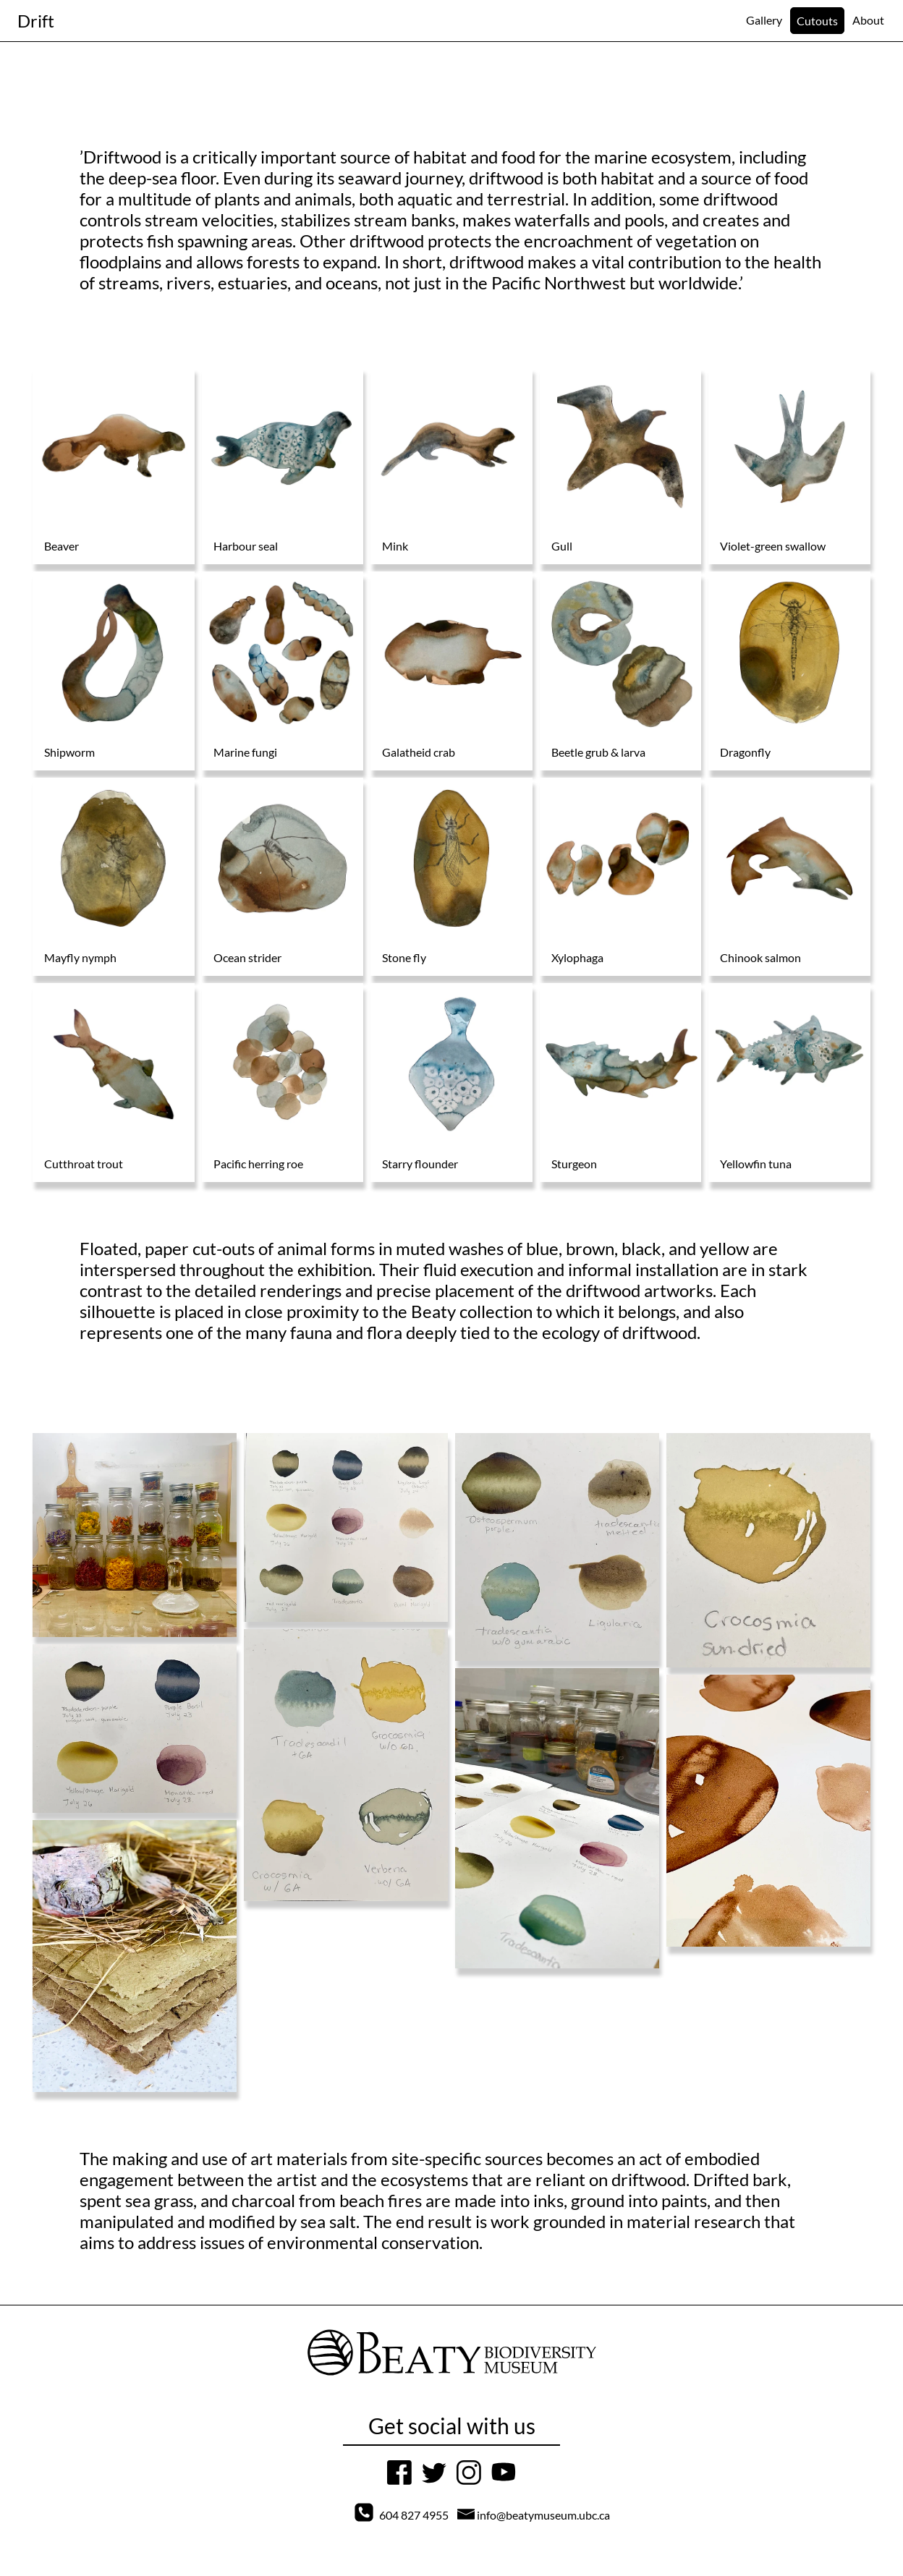 Image resolution: width=903 pixels, height=2576 pixels. I want to click on [Navigation], so click(764, 20).